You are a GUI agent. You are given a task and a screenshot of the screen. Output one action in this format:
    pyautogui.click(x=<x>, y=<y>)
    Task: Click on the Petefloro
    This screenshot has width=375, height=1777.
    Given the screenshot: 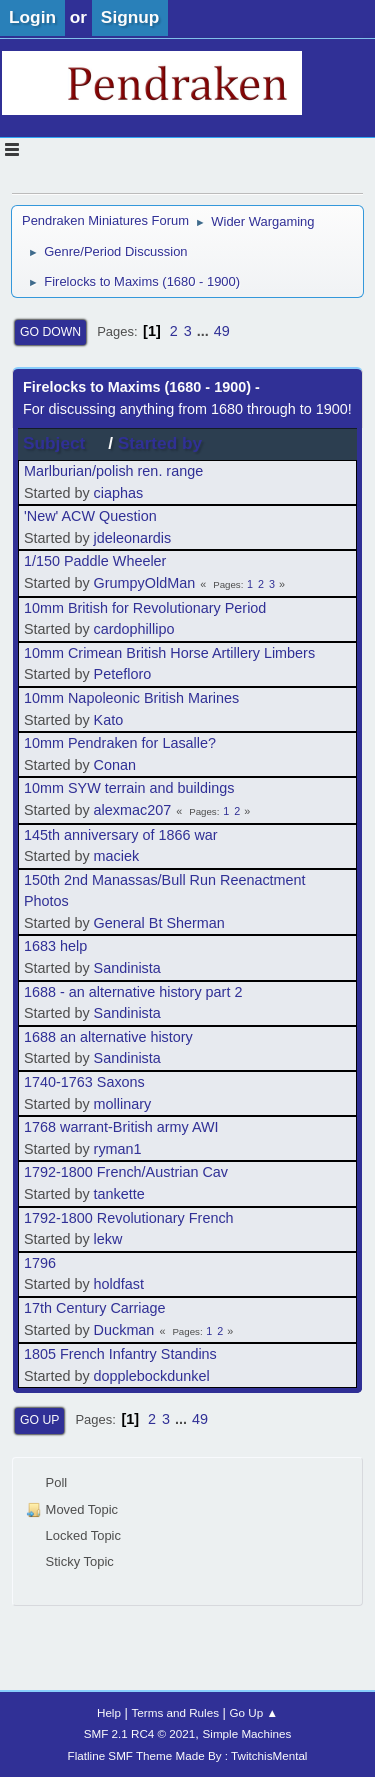 What is the action you would take?
    pyautogui.click(x=123, y=674)
    